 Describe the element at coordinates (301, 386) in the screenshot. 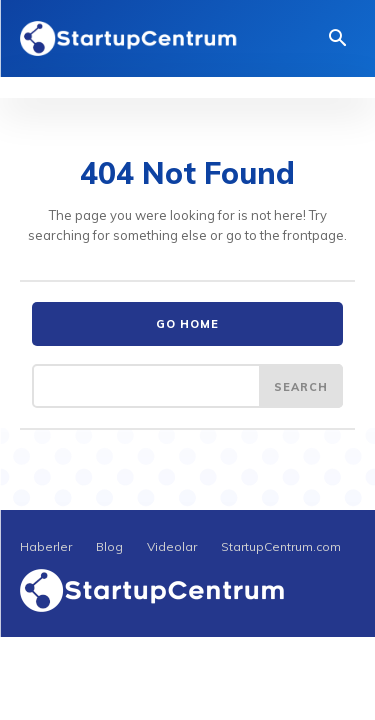

I see `[Search]` at that location.